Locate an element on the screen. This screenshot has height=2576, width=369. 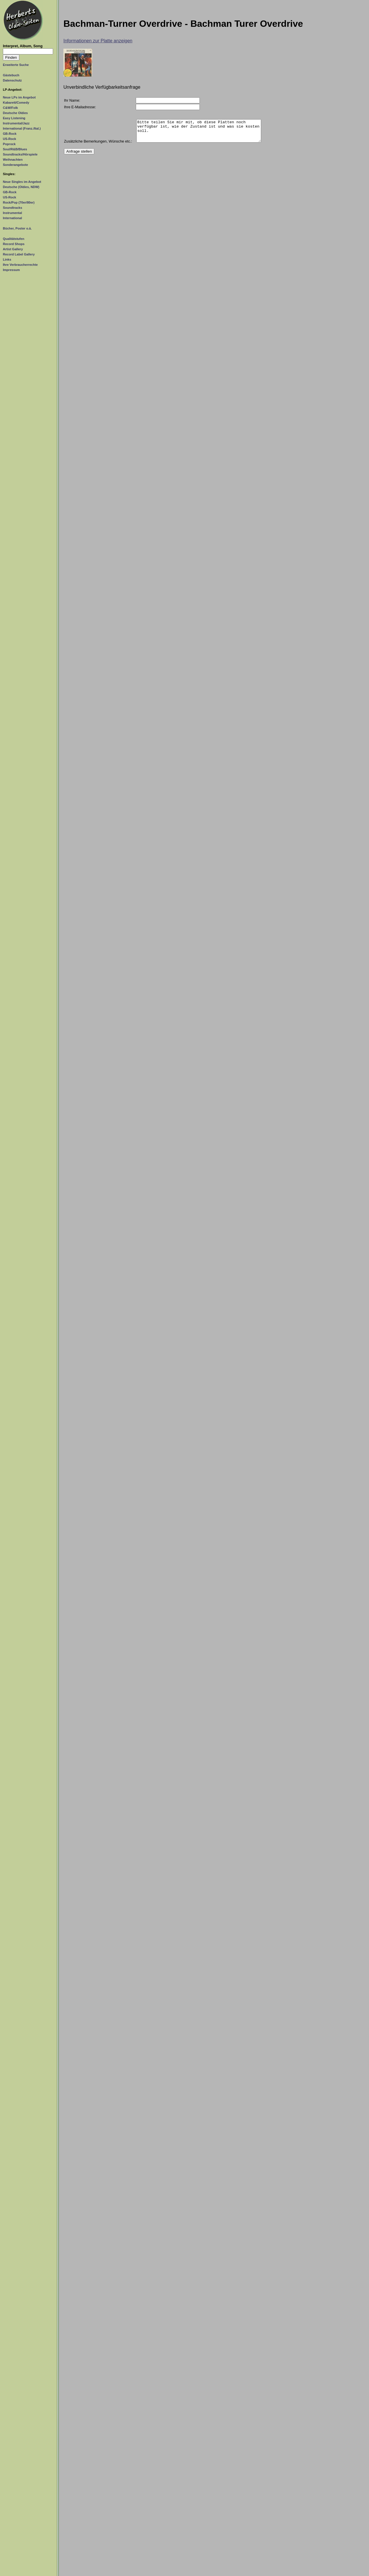
Instrumental is located at coordinates (12, 213).